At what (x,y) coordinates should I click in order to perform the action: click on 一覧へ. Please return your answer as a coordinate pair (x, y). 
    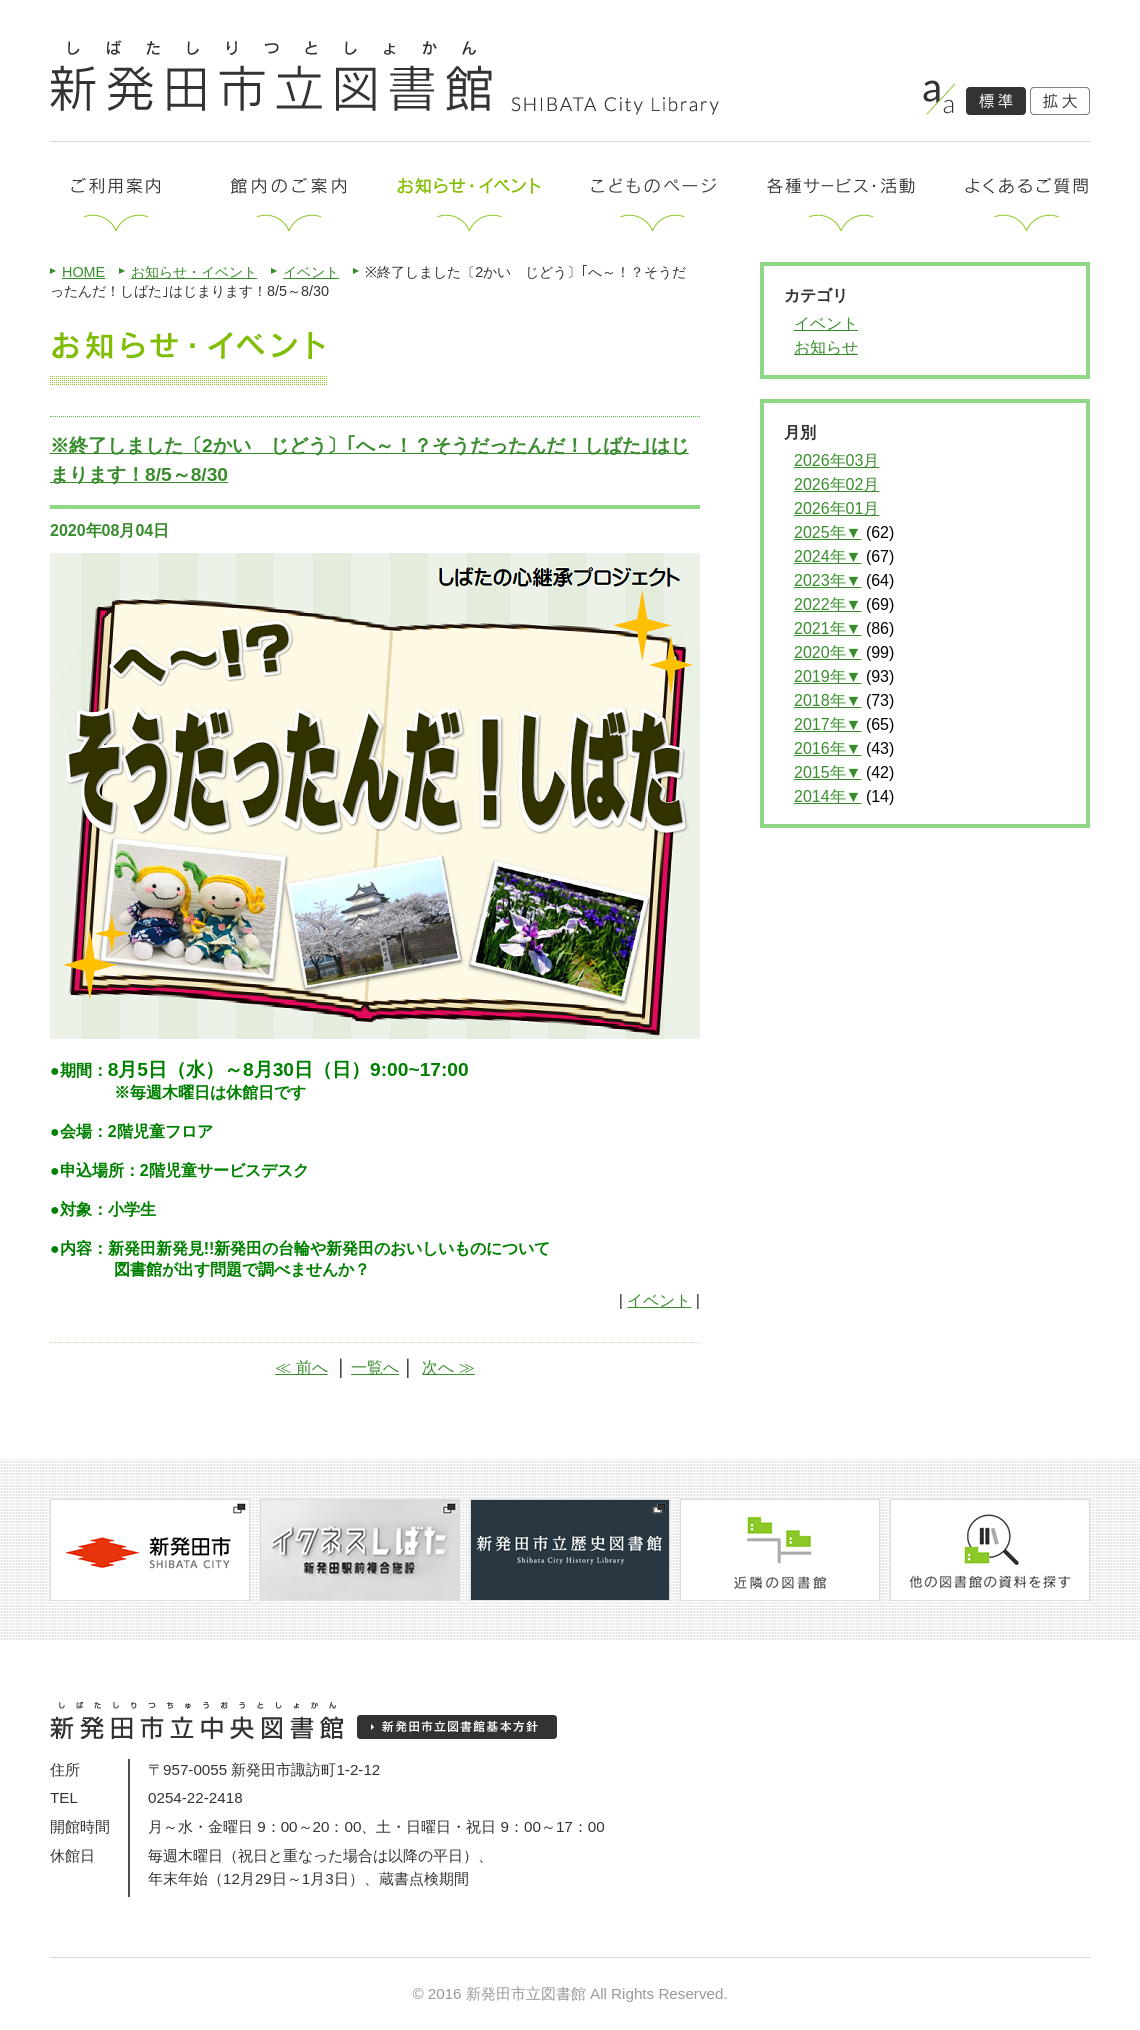
    Looking at the image, I should click on (375, 1367).